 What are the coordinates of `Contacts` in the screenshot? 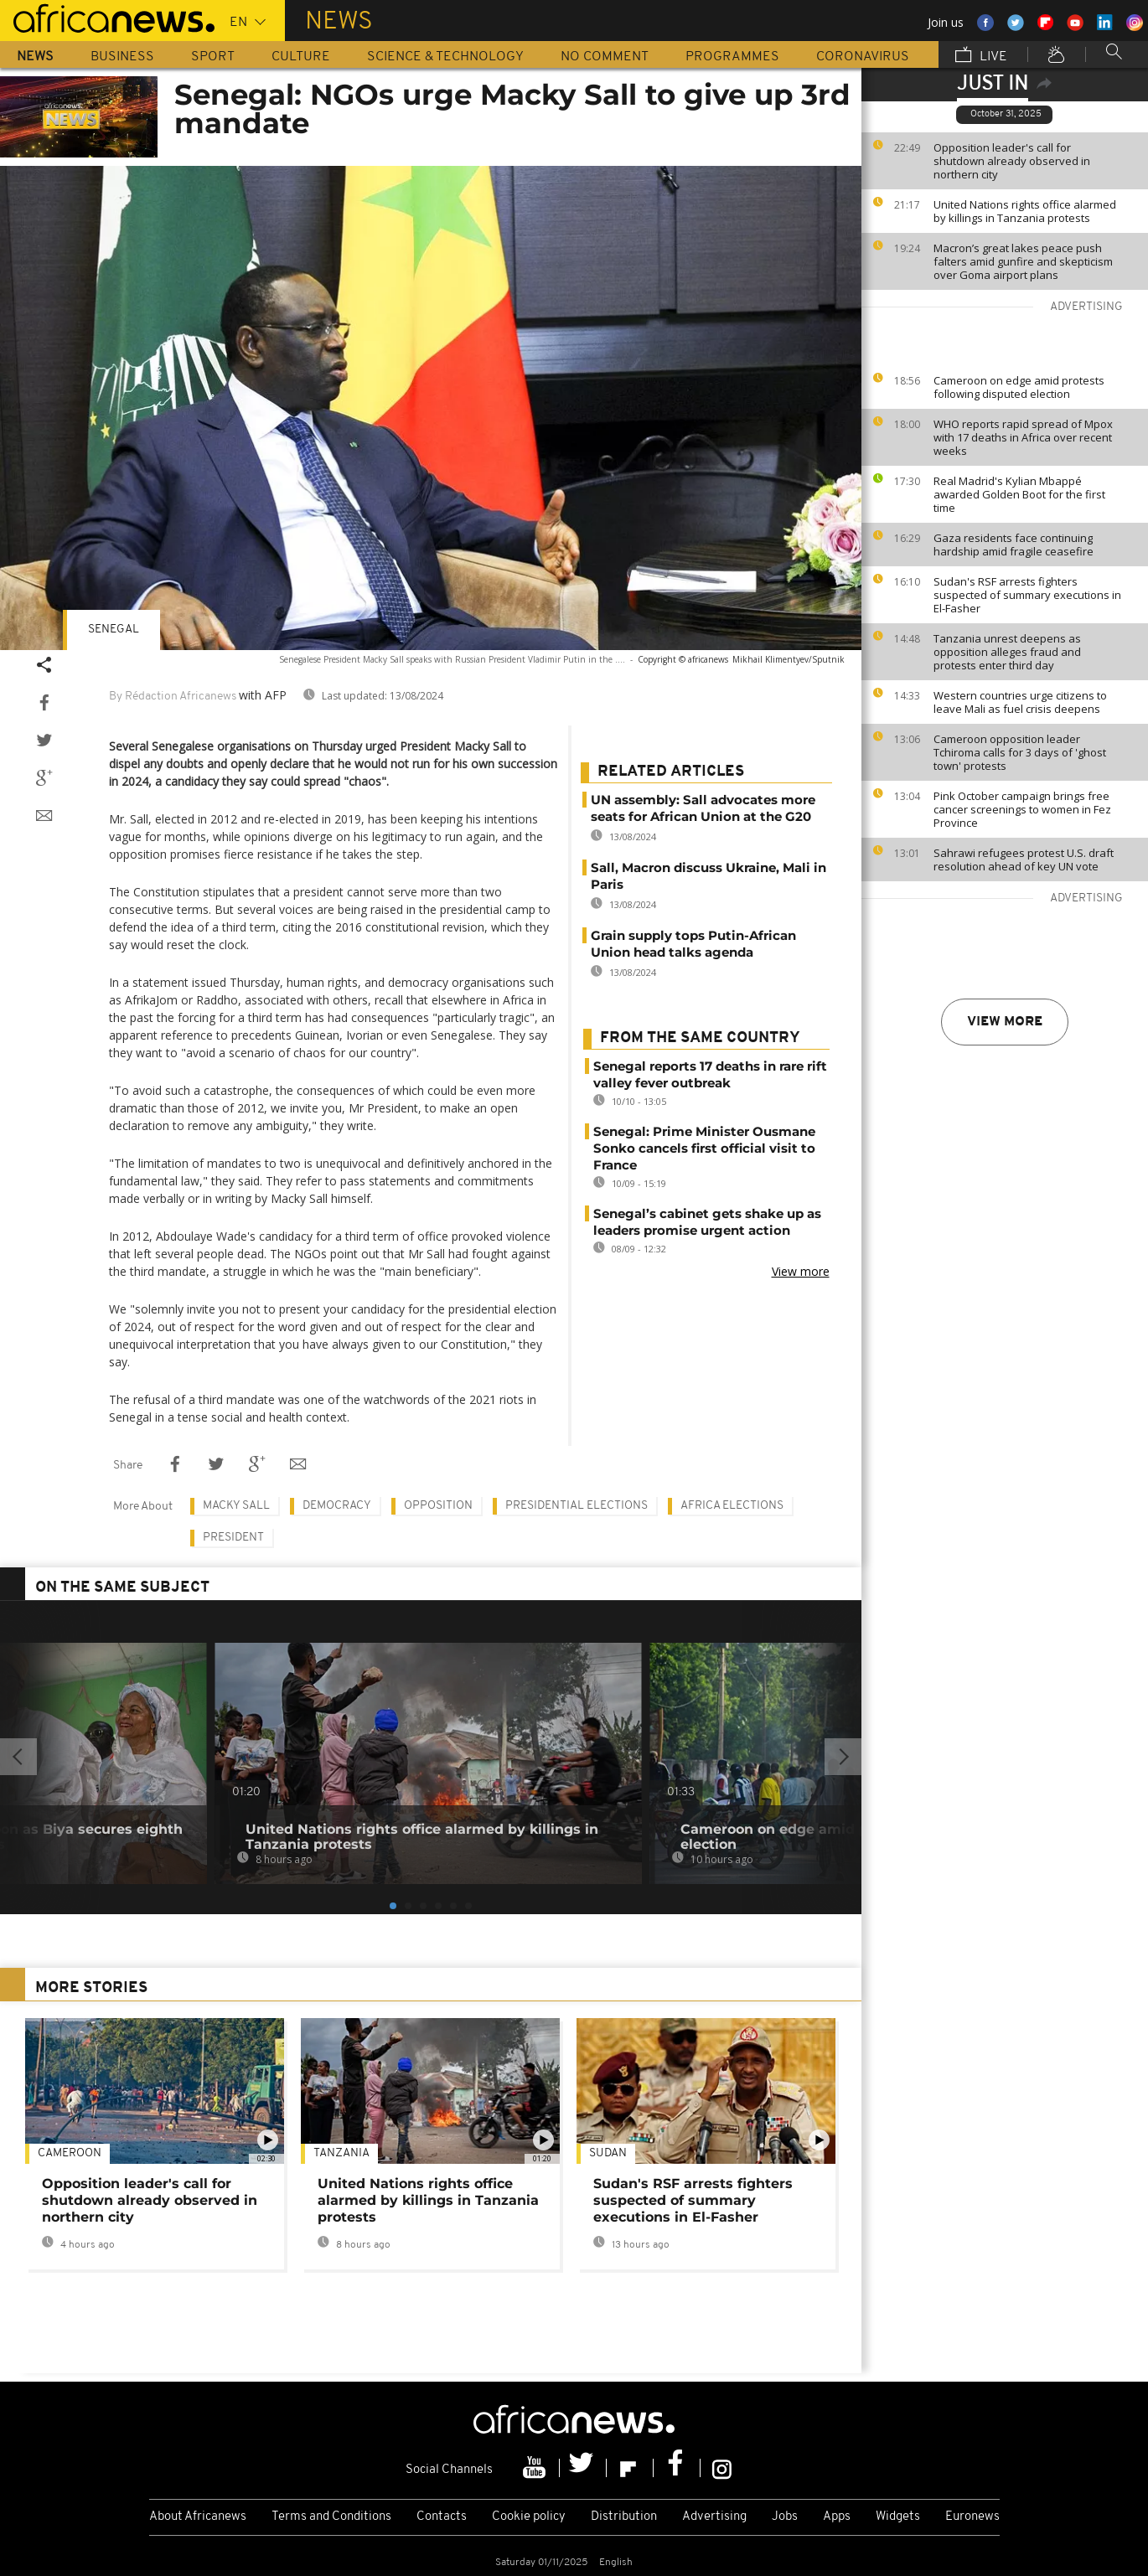 It's located at (441, 2517).